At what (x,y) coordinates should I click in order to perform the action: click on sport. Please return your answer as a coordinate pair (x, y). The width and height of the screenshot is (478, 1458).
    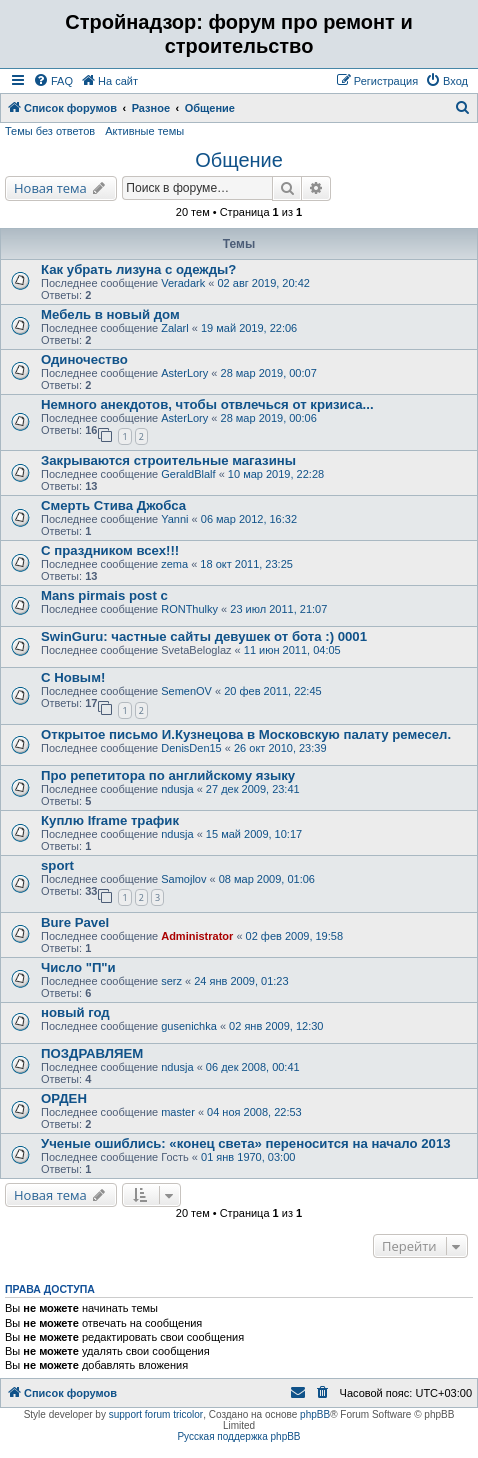
    Looking at the image, I should click on (57, 865).